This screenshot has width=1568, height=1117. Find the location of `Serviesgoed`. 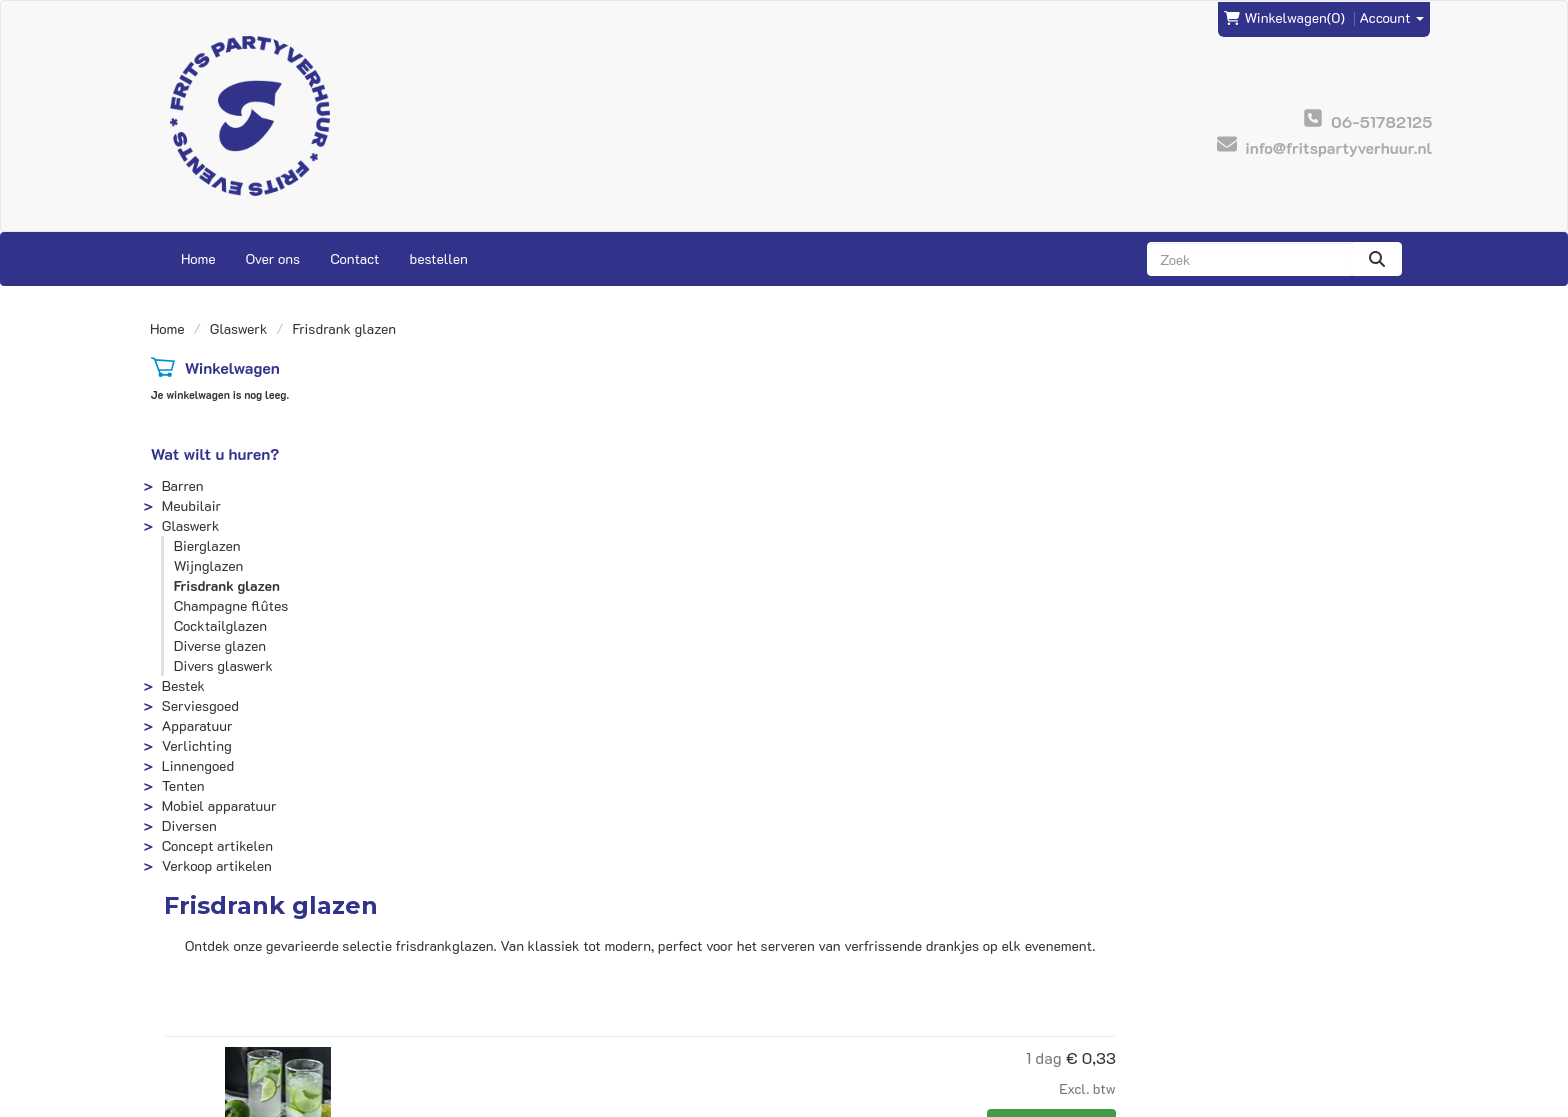

Serviesgoed is located at coordinates (199, 705).